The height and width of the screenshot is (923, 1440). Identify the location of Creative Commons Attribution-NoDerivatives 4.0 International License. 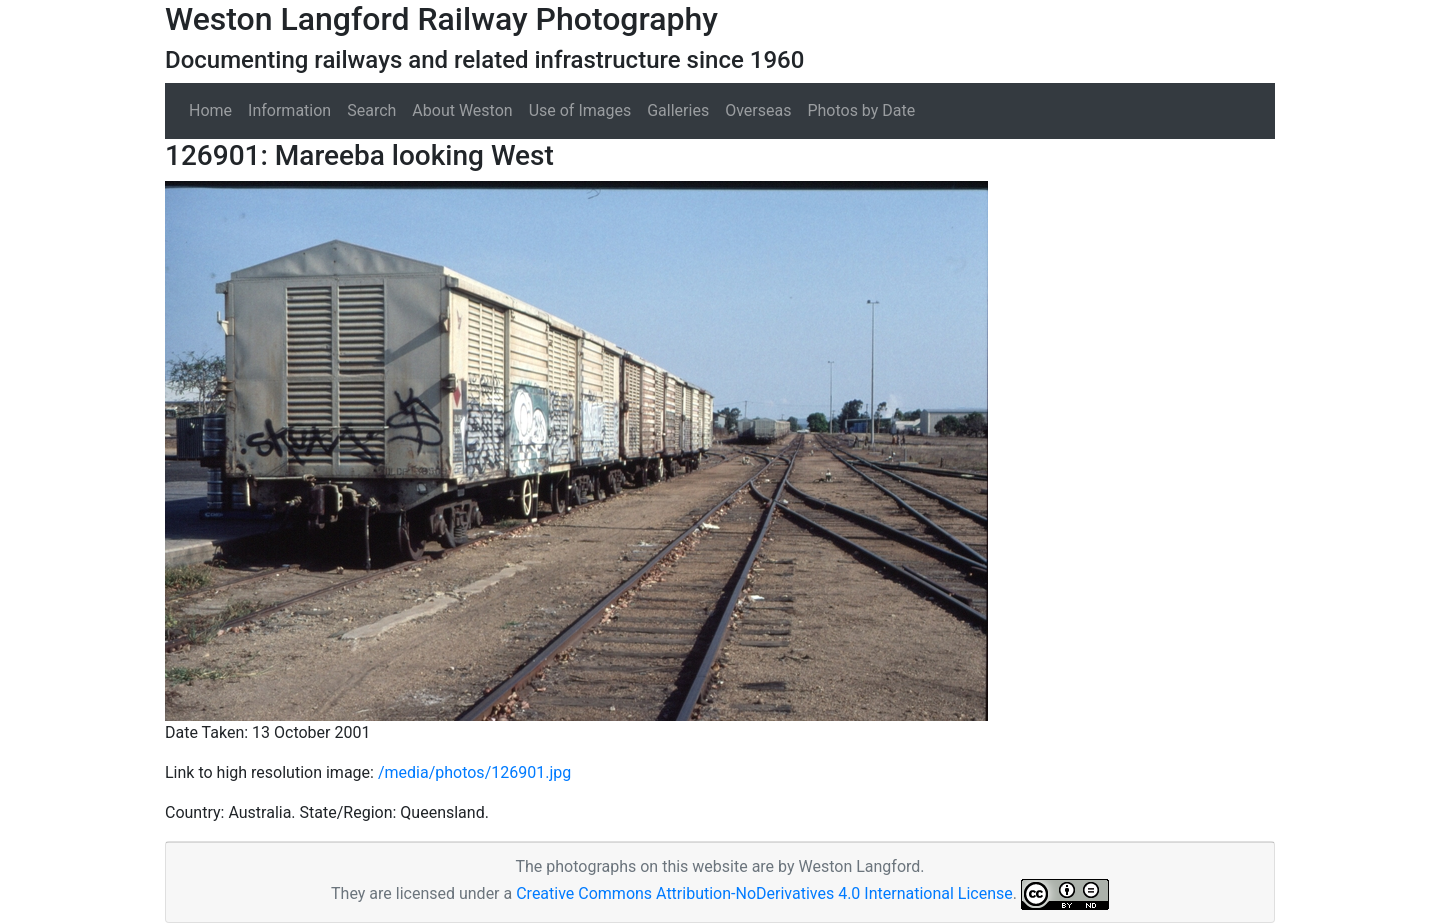
(764, 893).